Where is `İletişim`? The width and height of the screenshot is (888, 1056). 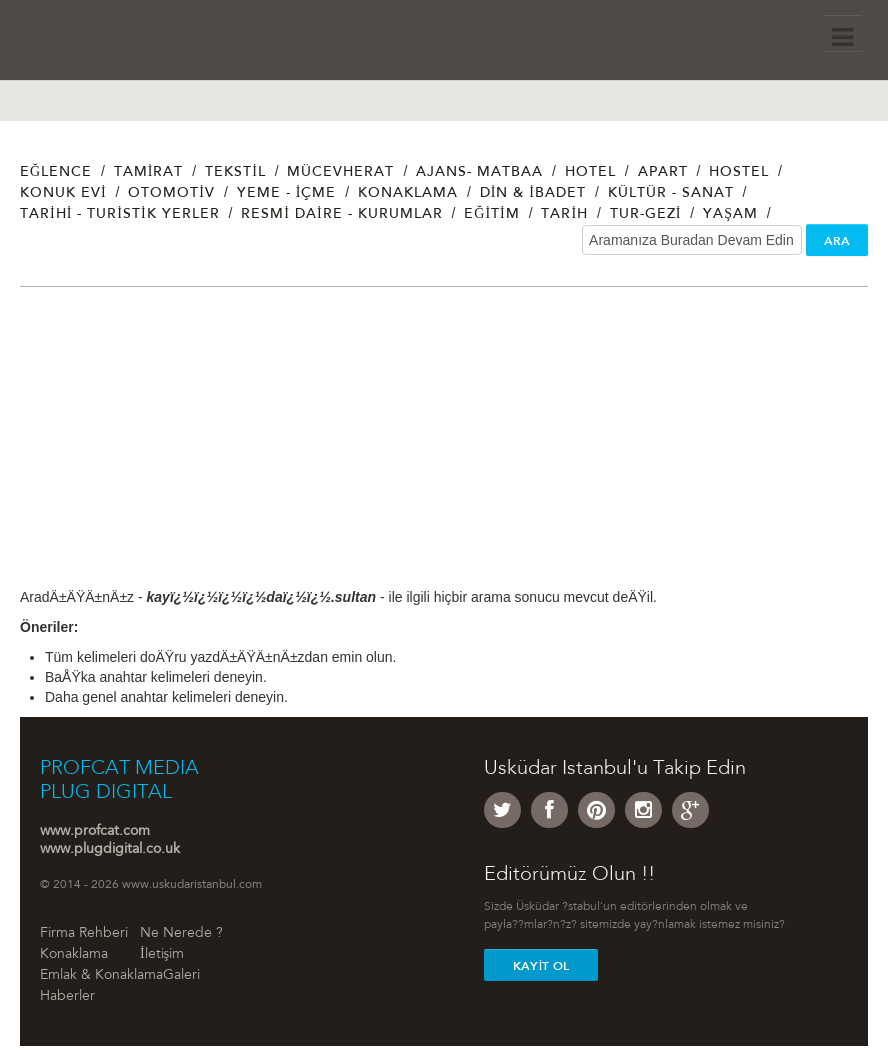
İletişim is located at coordinates (162, 955).